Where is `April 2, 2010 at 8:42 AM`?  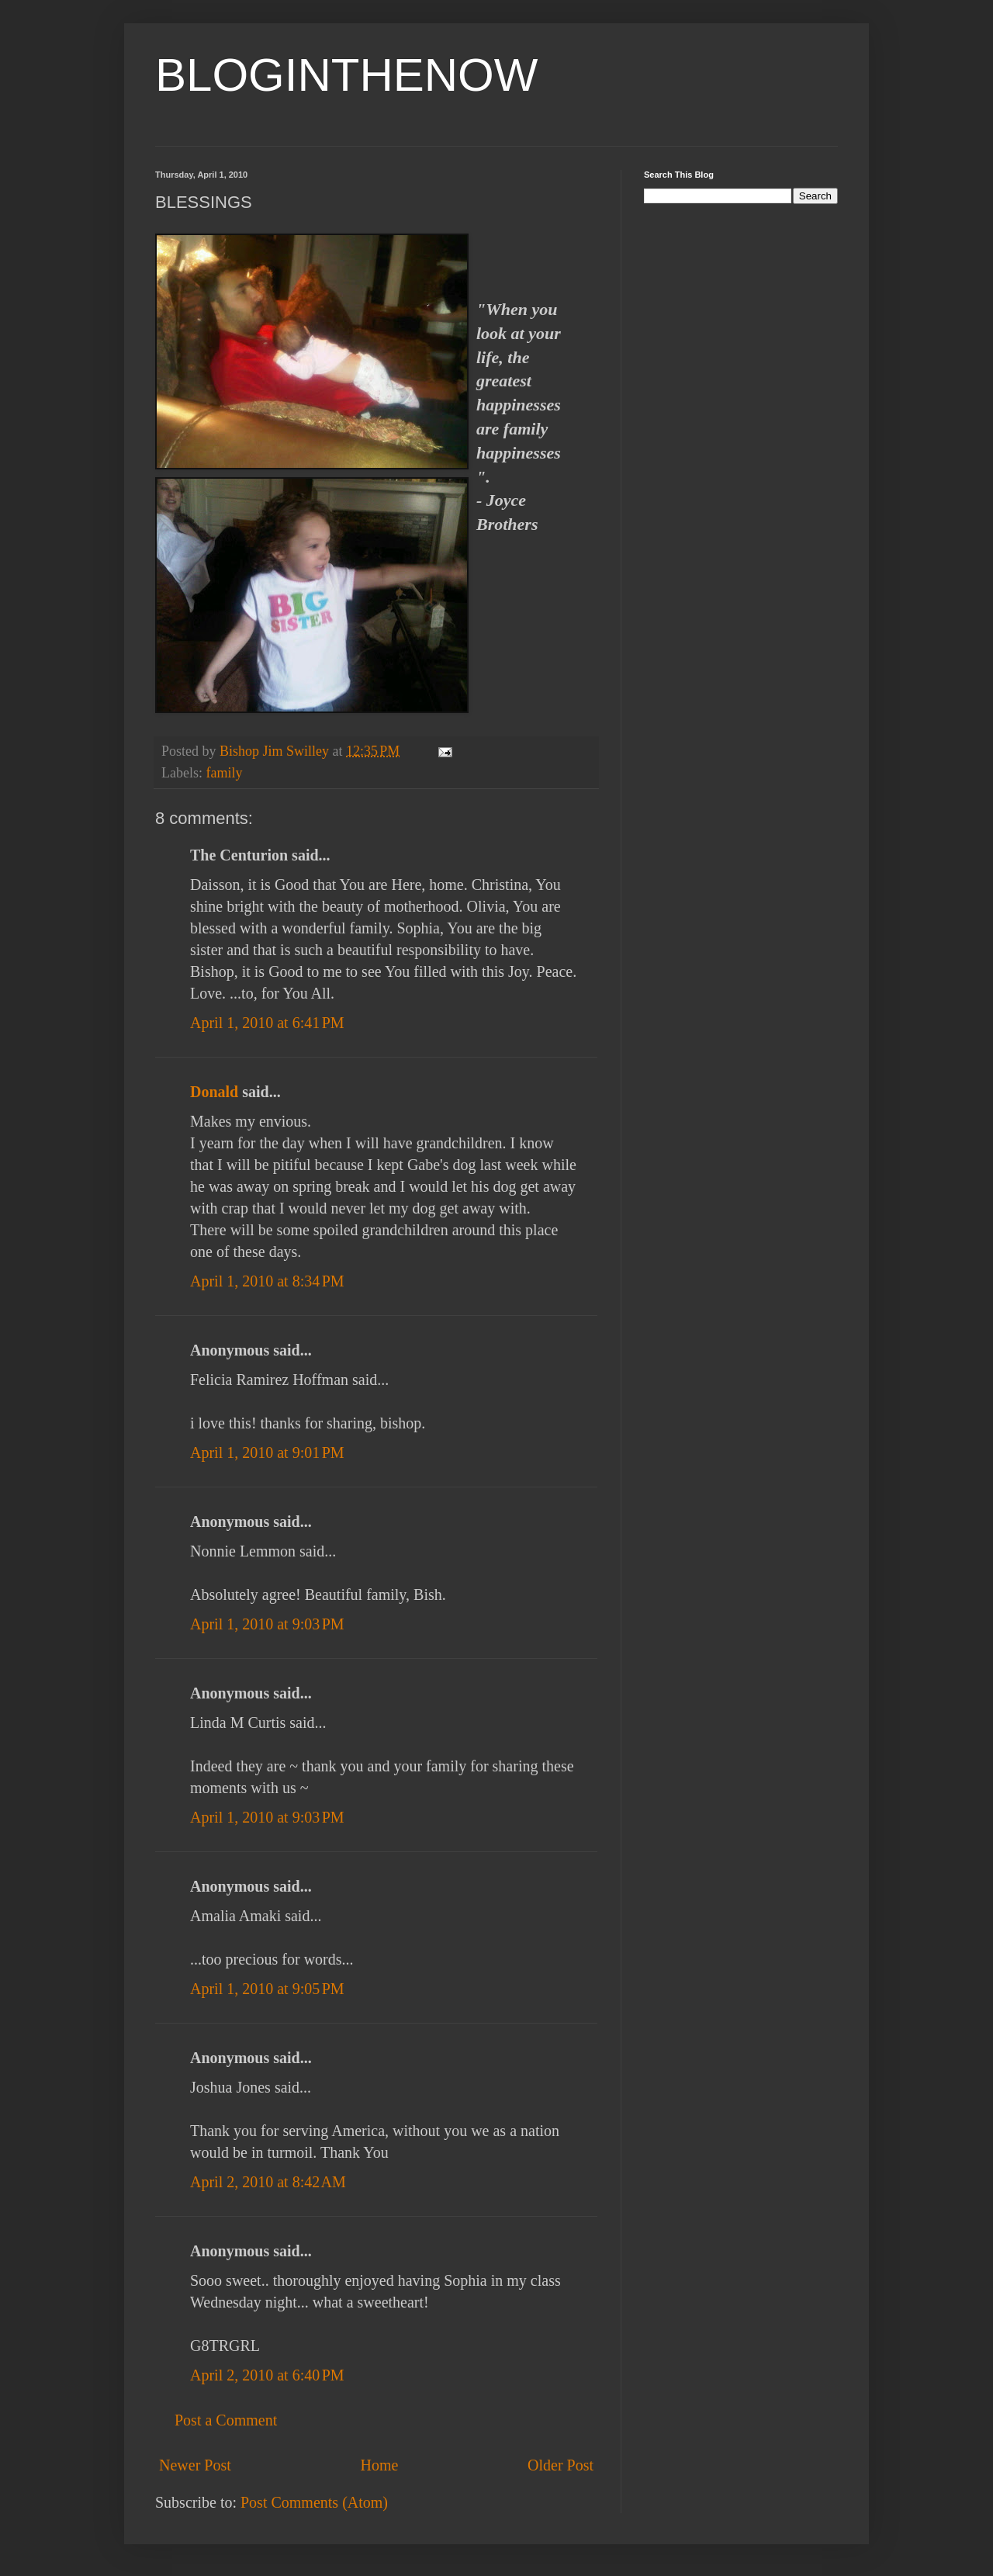 April 2, 2010 at 8:42 AM is located at coordinates (268, 2181).